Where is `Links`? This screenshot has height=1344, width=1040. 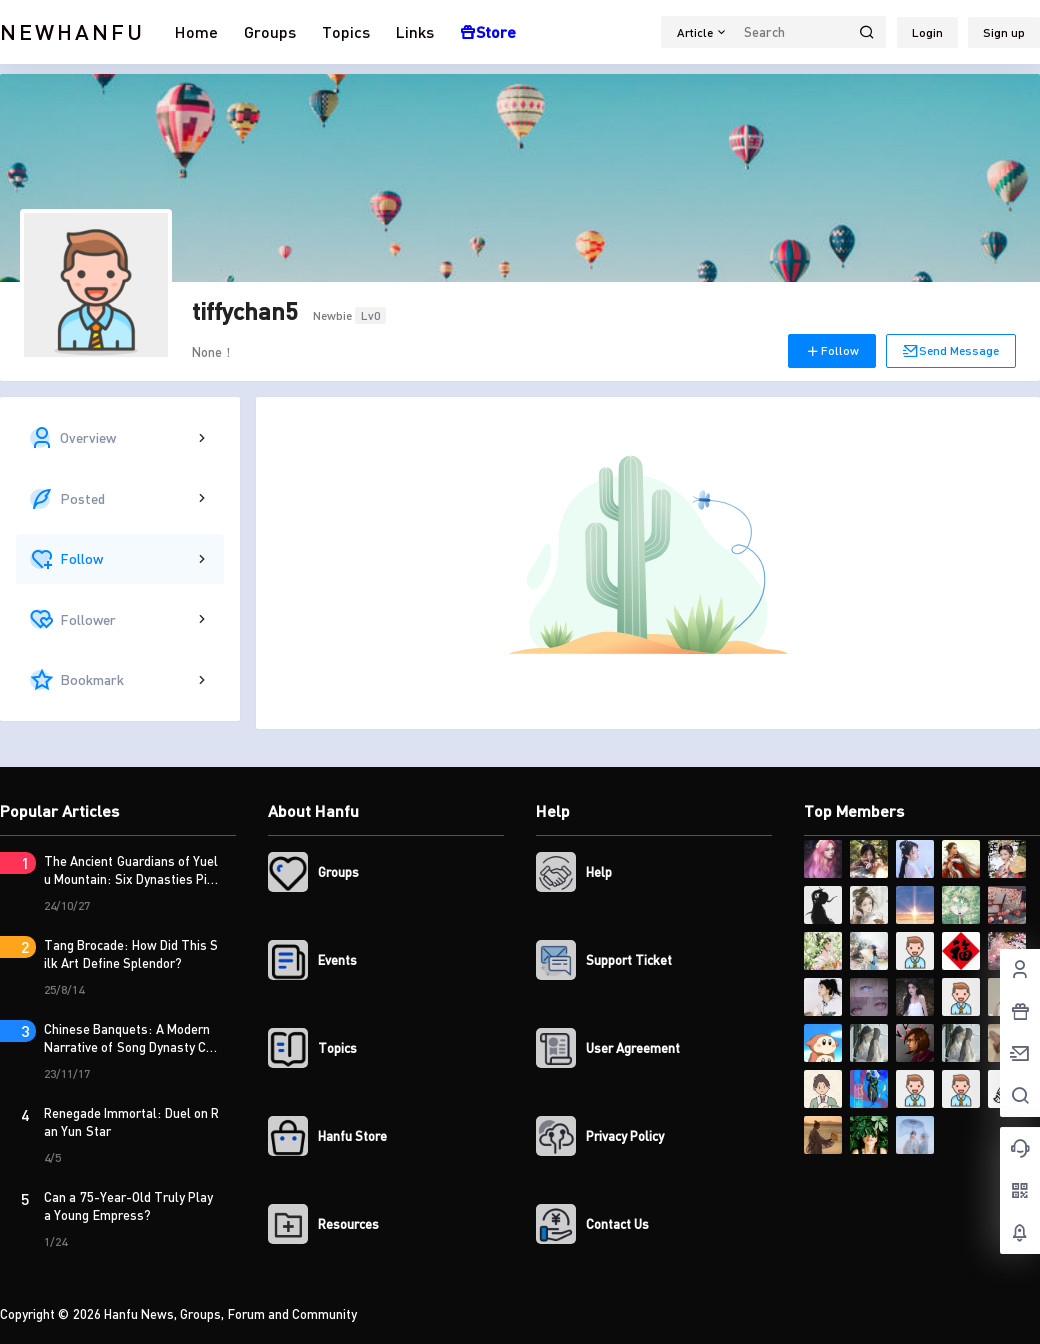
Links is located at coordinates (415, 31).